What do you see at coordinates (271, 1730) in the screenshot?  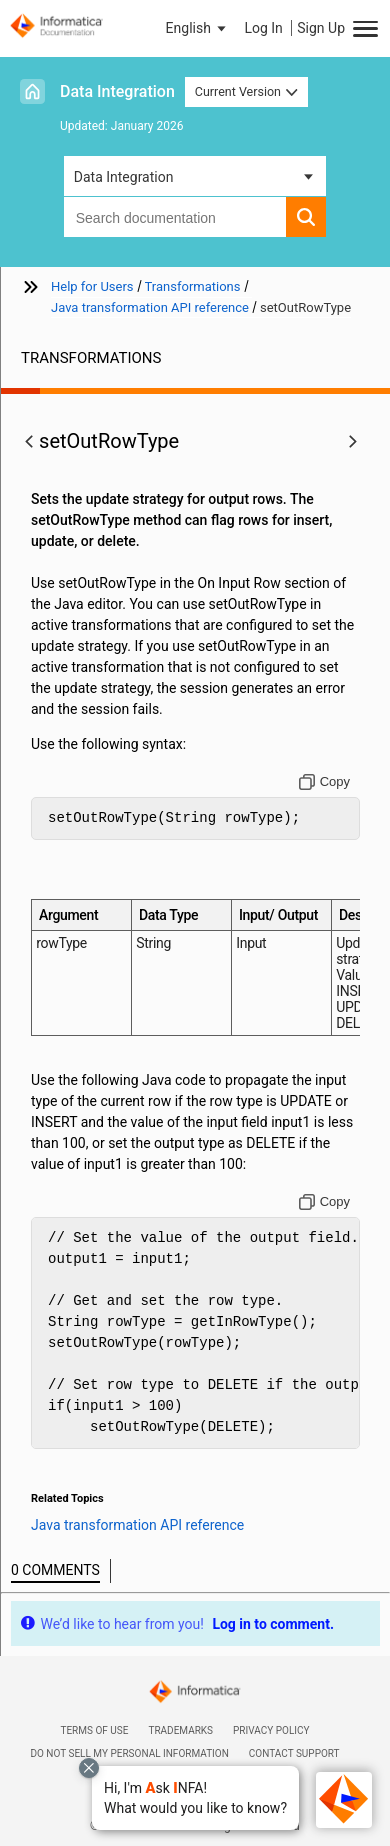 I see `Privacy Policy` at bounding box center [271, 1730].